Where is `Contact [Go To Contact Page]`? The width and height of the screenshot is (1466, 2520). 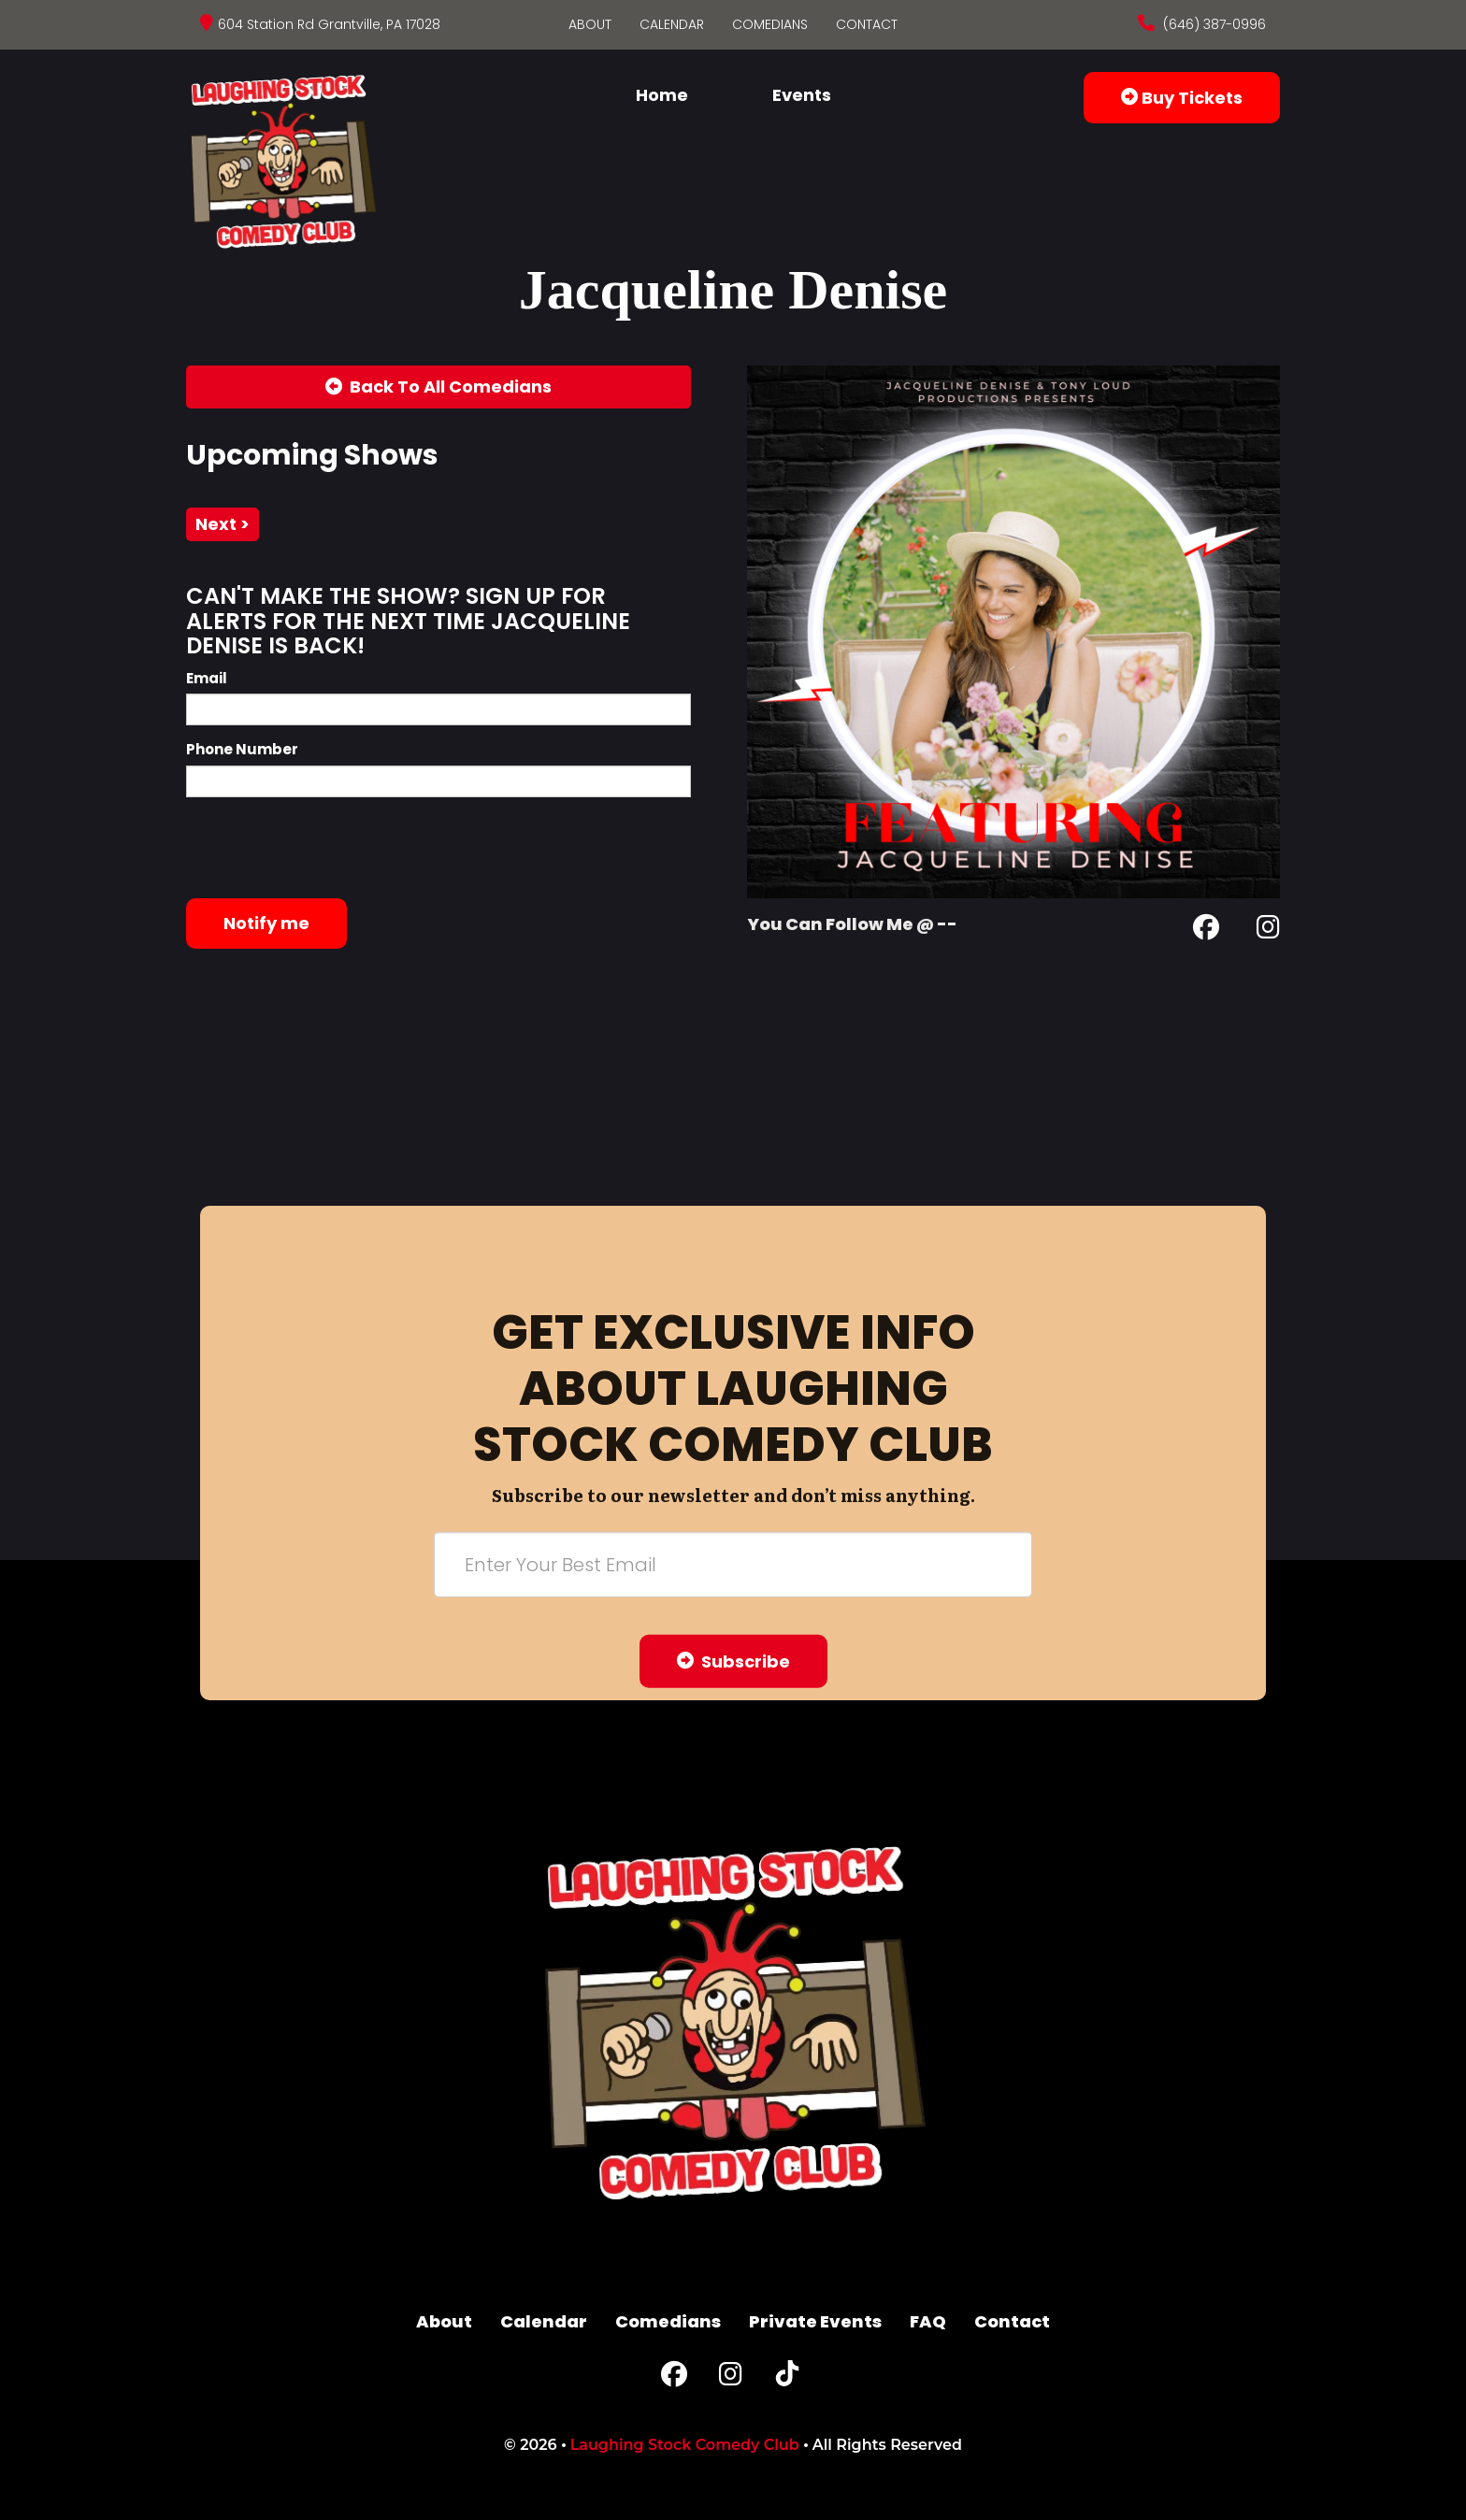 Contact [Go To Contact Page] is located at coordinates (867, 24).